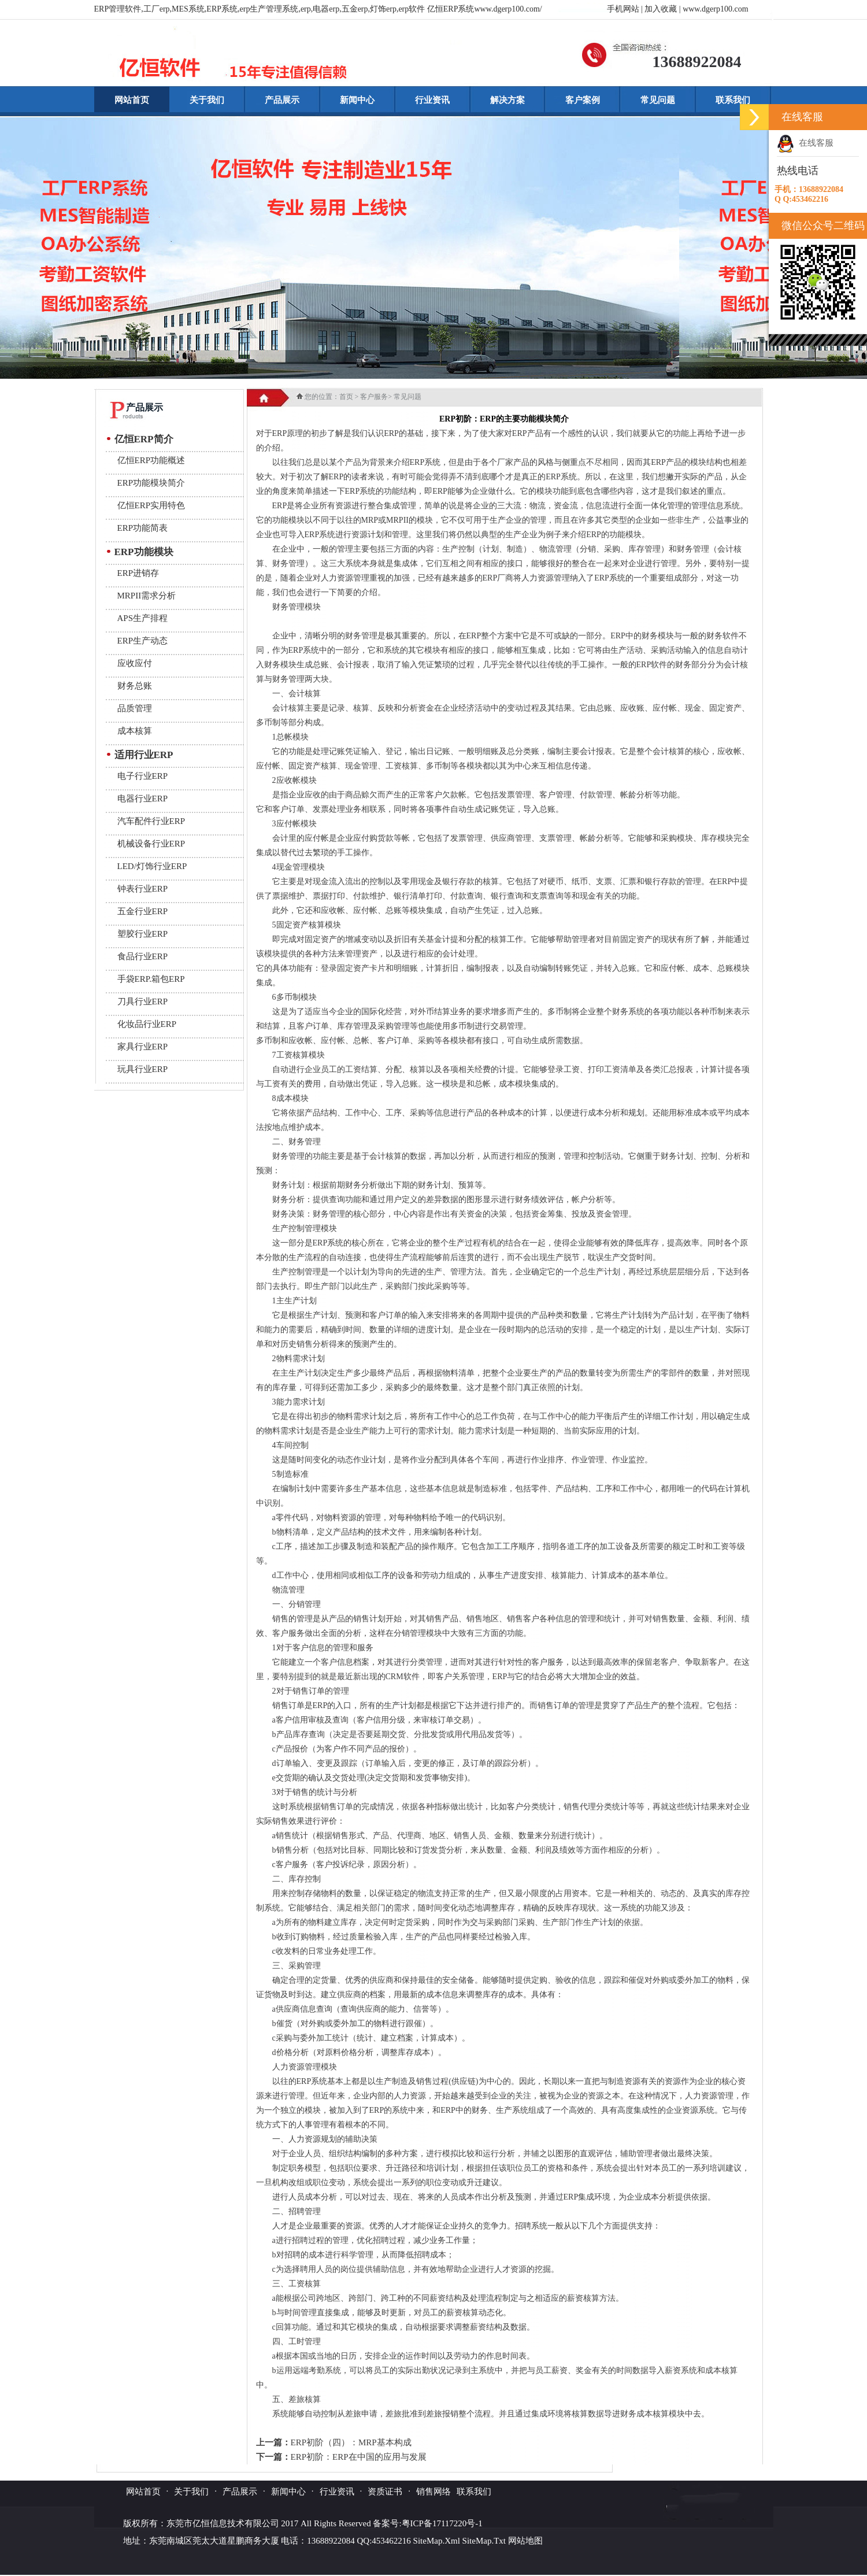 The width and height of the screenshot is (867, 2576). Describe the element at coordinates (147, 1024) in the screenshot. I see `化妆品行业ERP` at that location.